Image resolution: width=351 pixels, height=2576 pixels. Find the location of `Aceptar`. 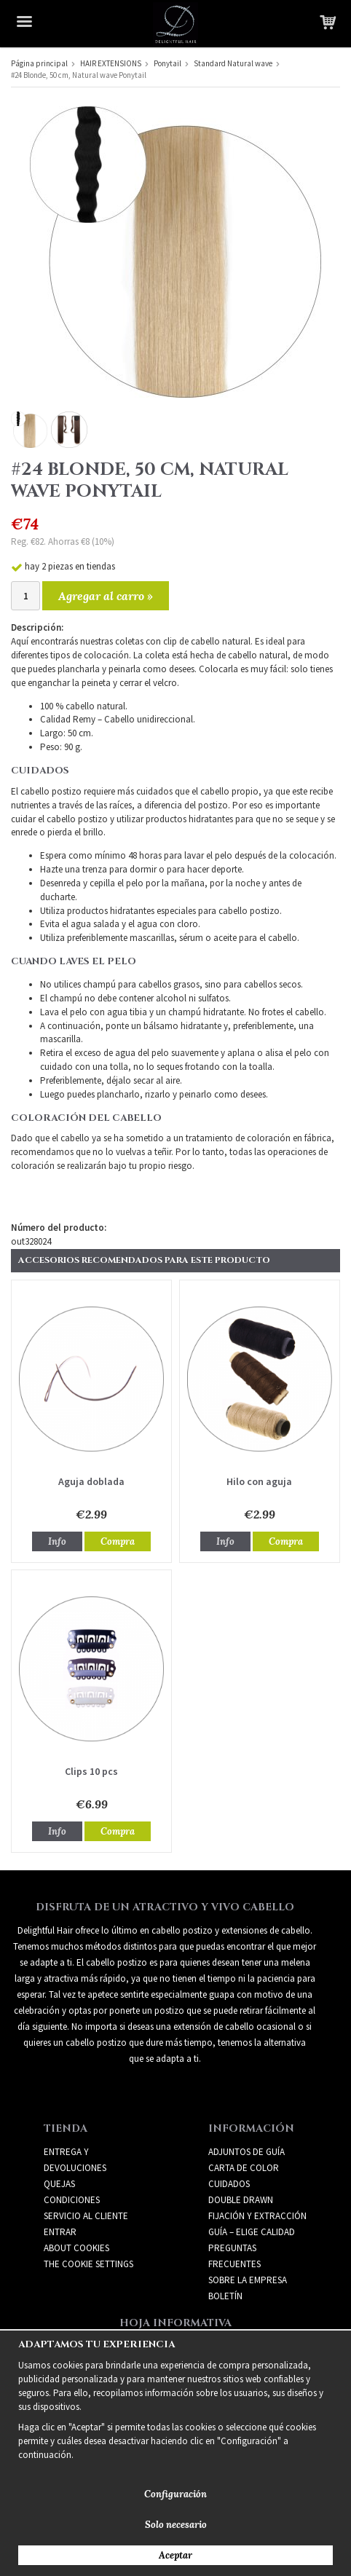

Aceptar is located at coordinates (175, 2555).